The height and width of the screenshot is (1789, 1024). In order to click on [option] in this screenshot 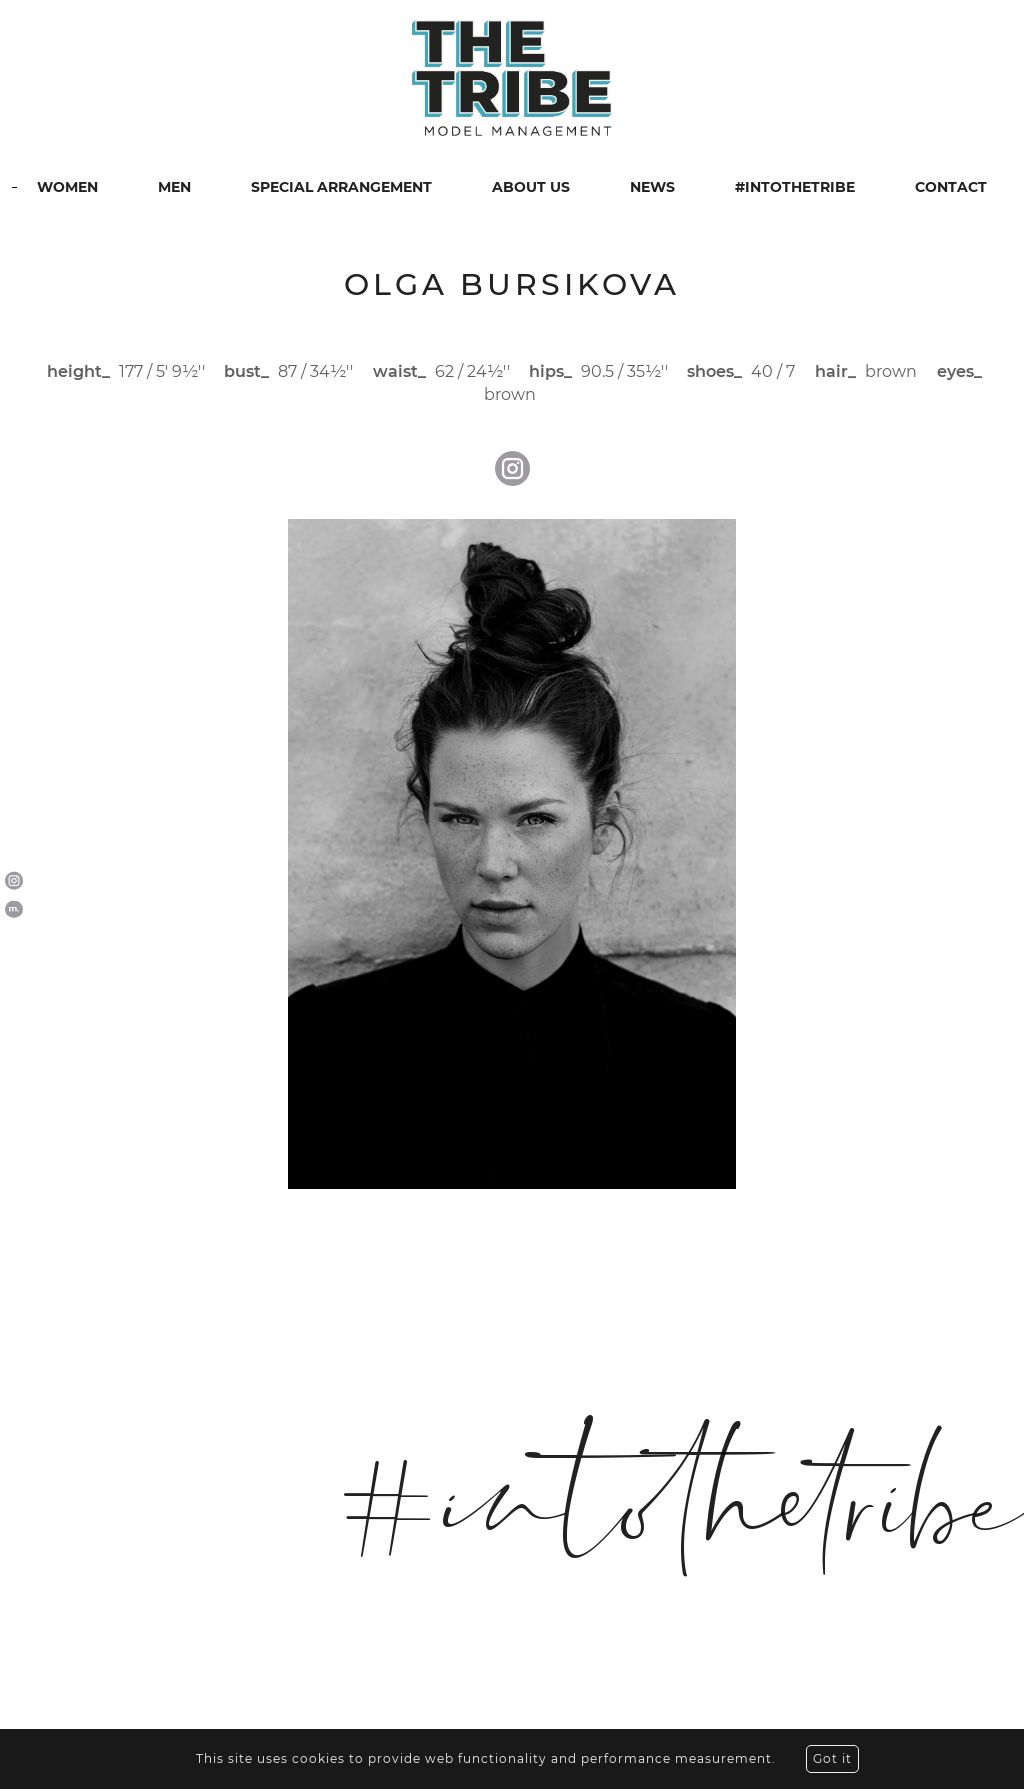, I will do `click(512, 854)`.